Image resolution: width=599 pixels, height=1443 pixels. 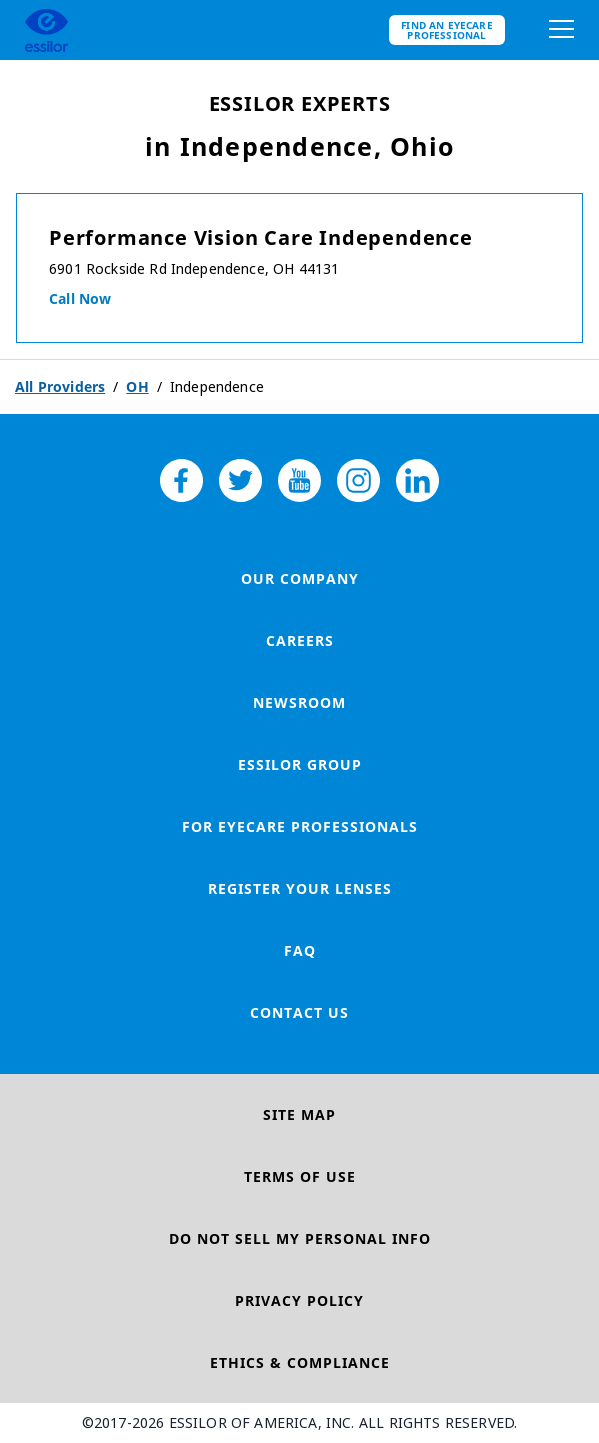 What do you see at coordinates (447, 30) in the screenshot?
I see `Find an eyecare professional` at bounding box center [447, 30].